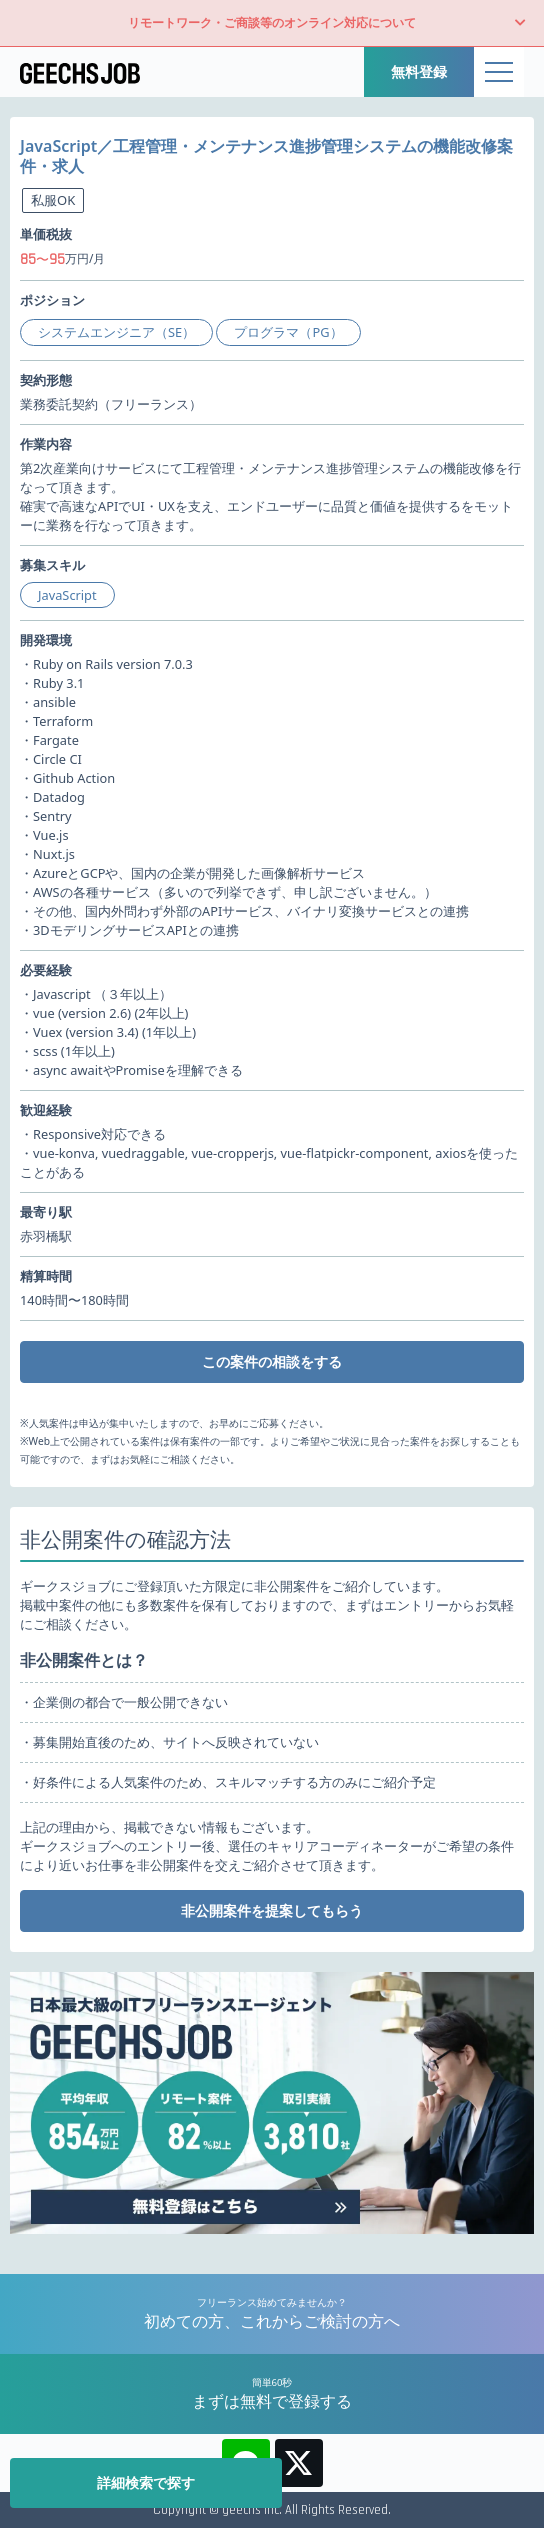 This screenshot has width=544, height=2528. What do you see at coordinates (146, 2482) in the screenshot?
I see `詳細検索で探す` at bounding box center [146, 2482].